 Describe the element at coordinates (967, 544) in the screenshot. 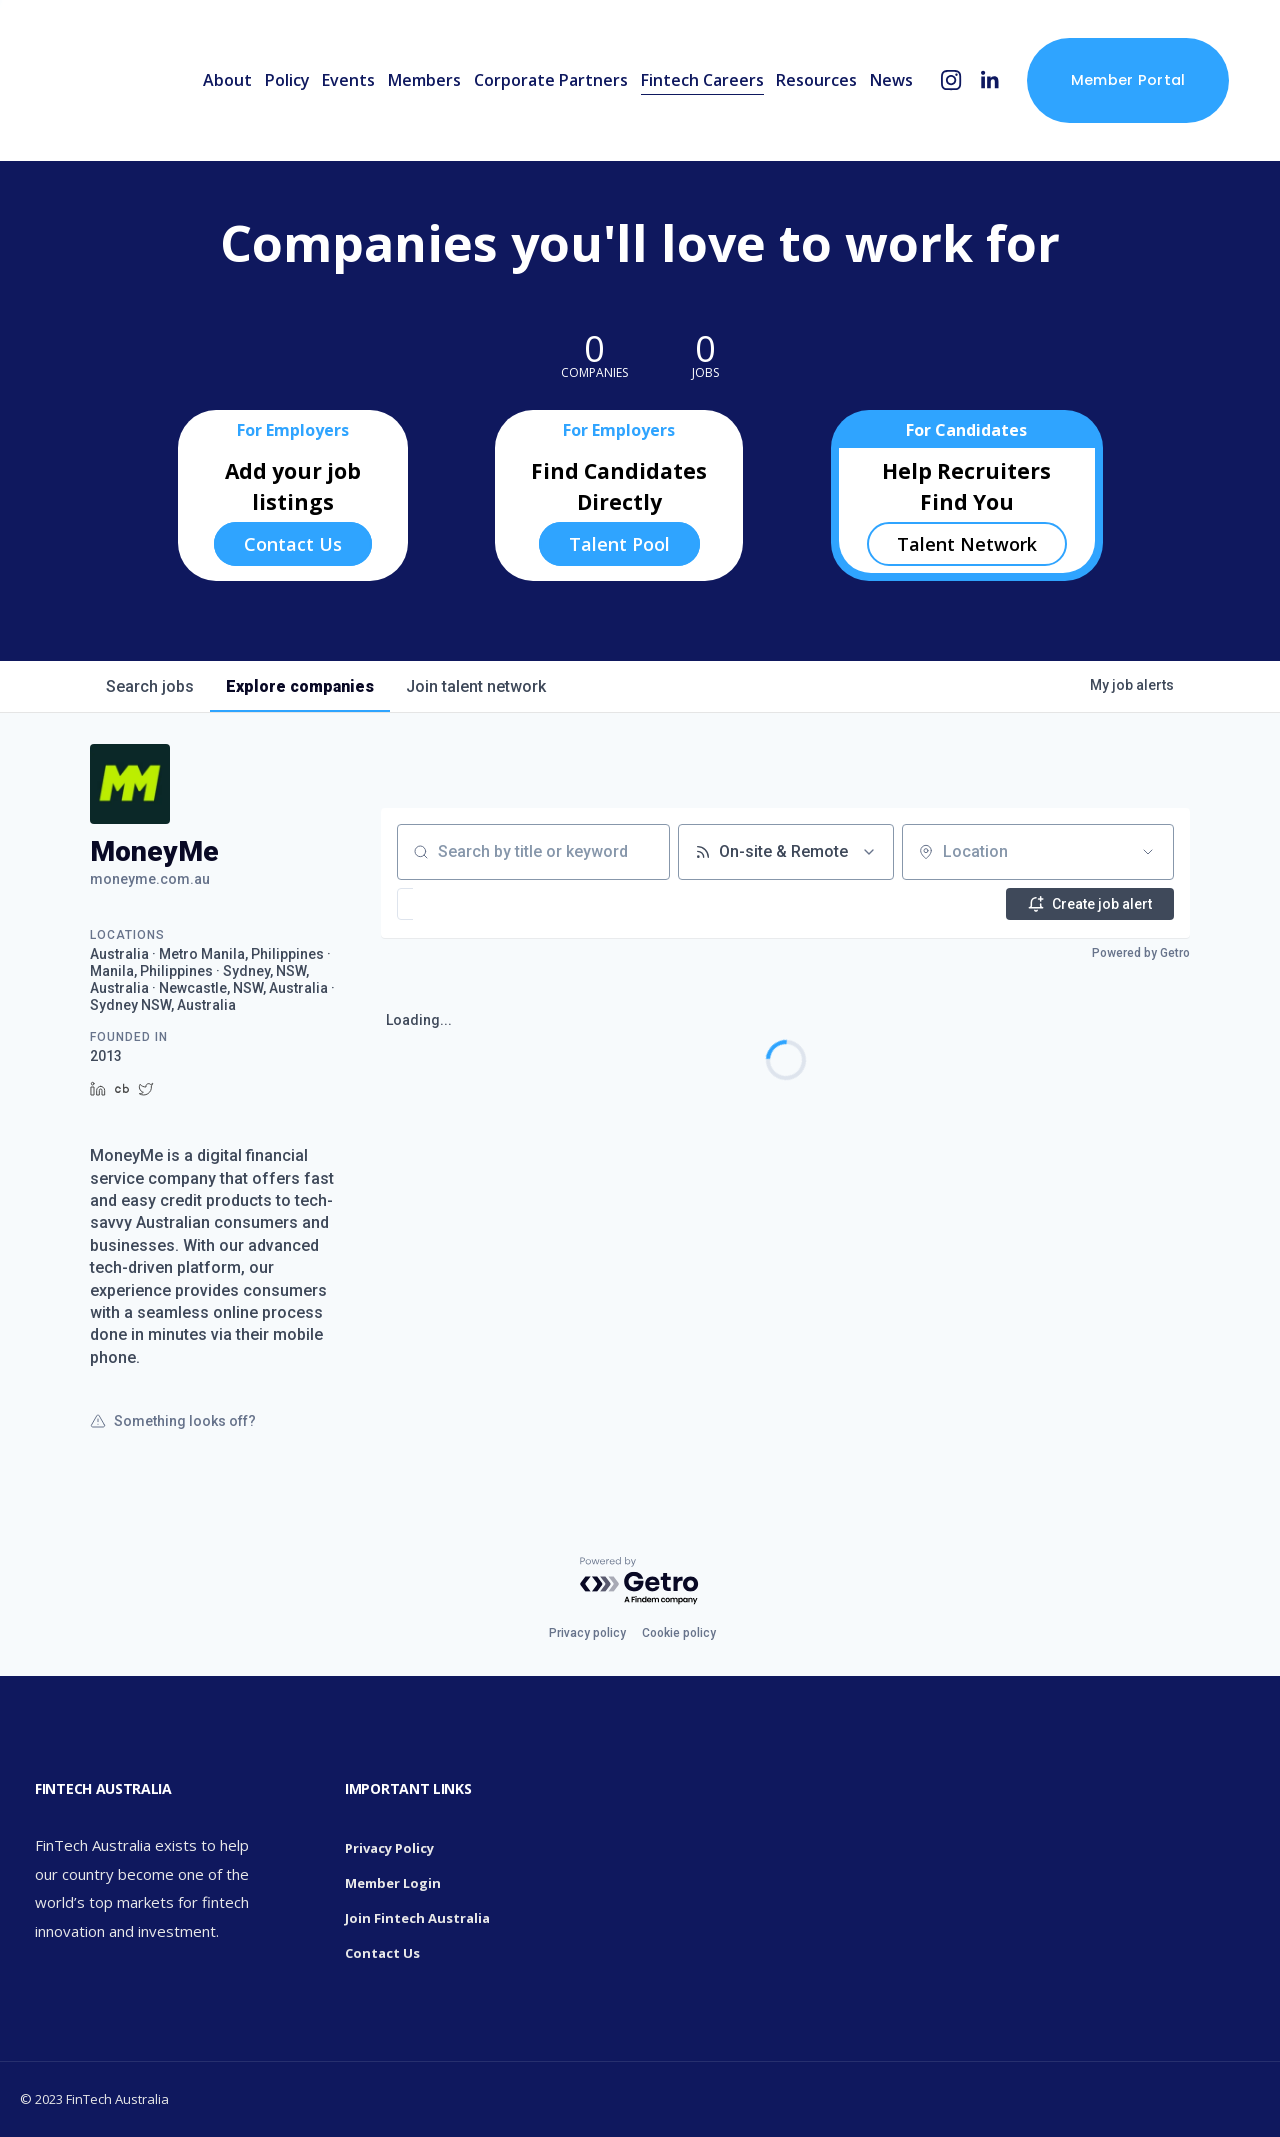

I see `Talent Network` at that location.